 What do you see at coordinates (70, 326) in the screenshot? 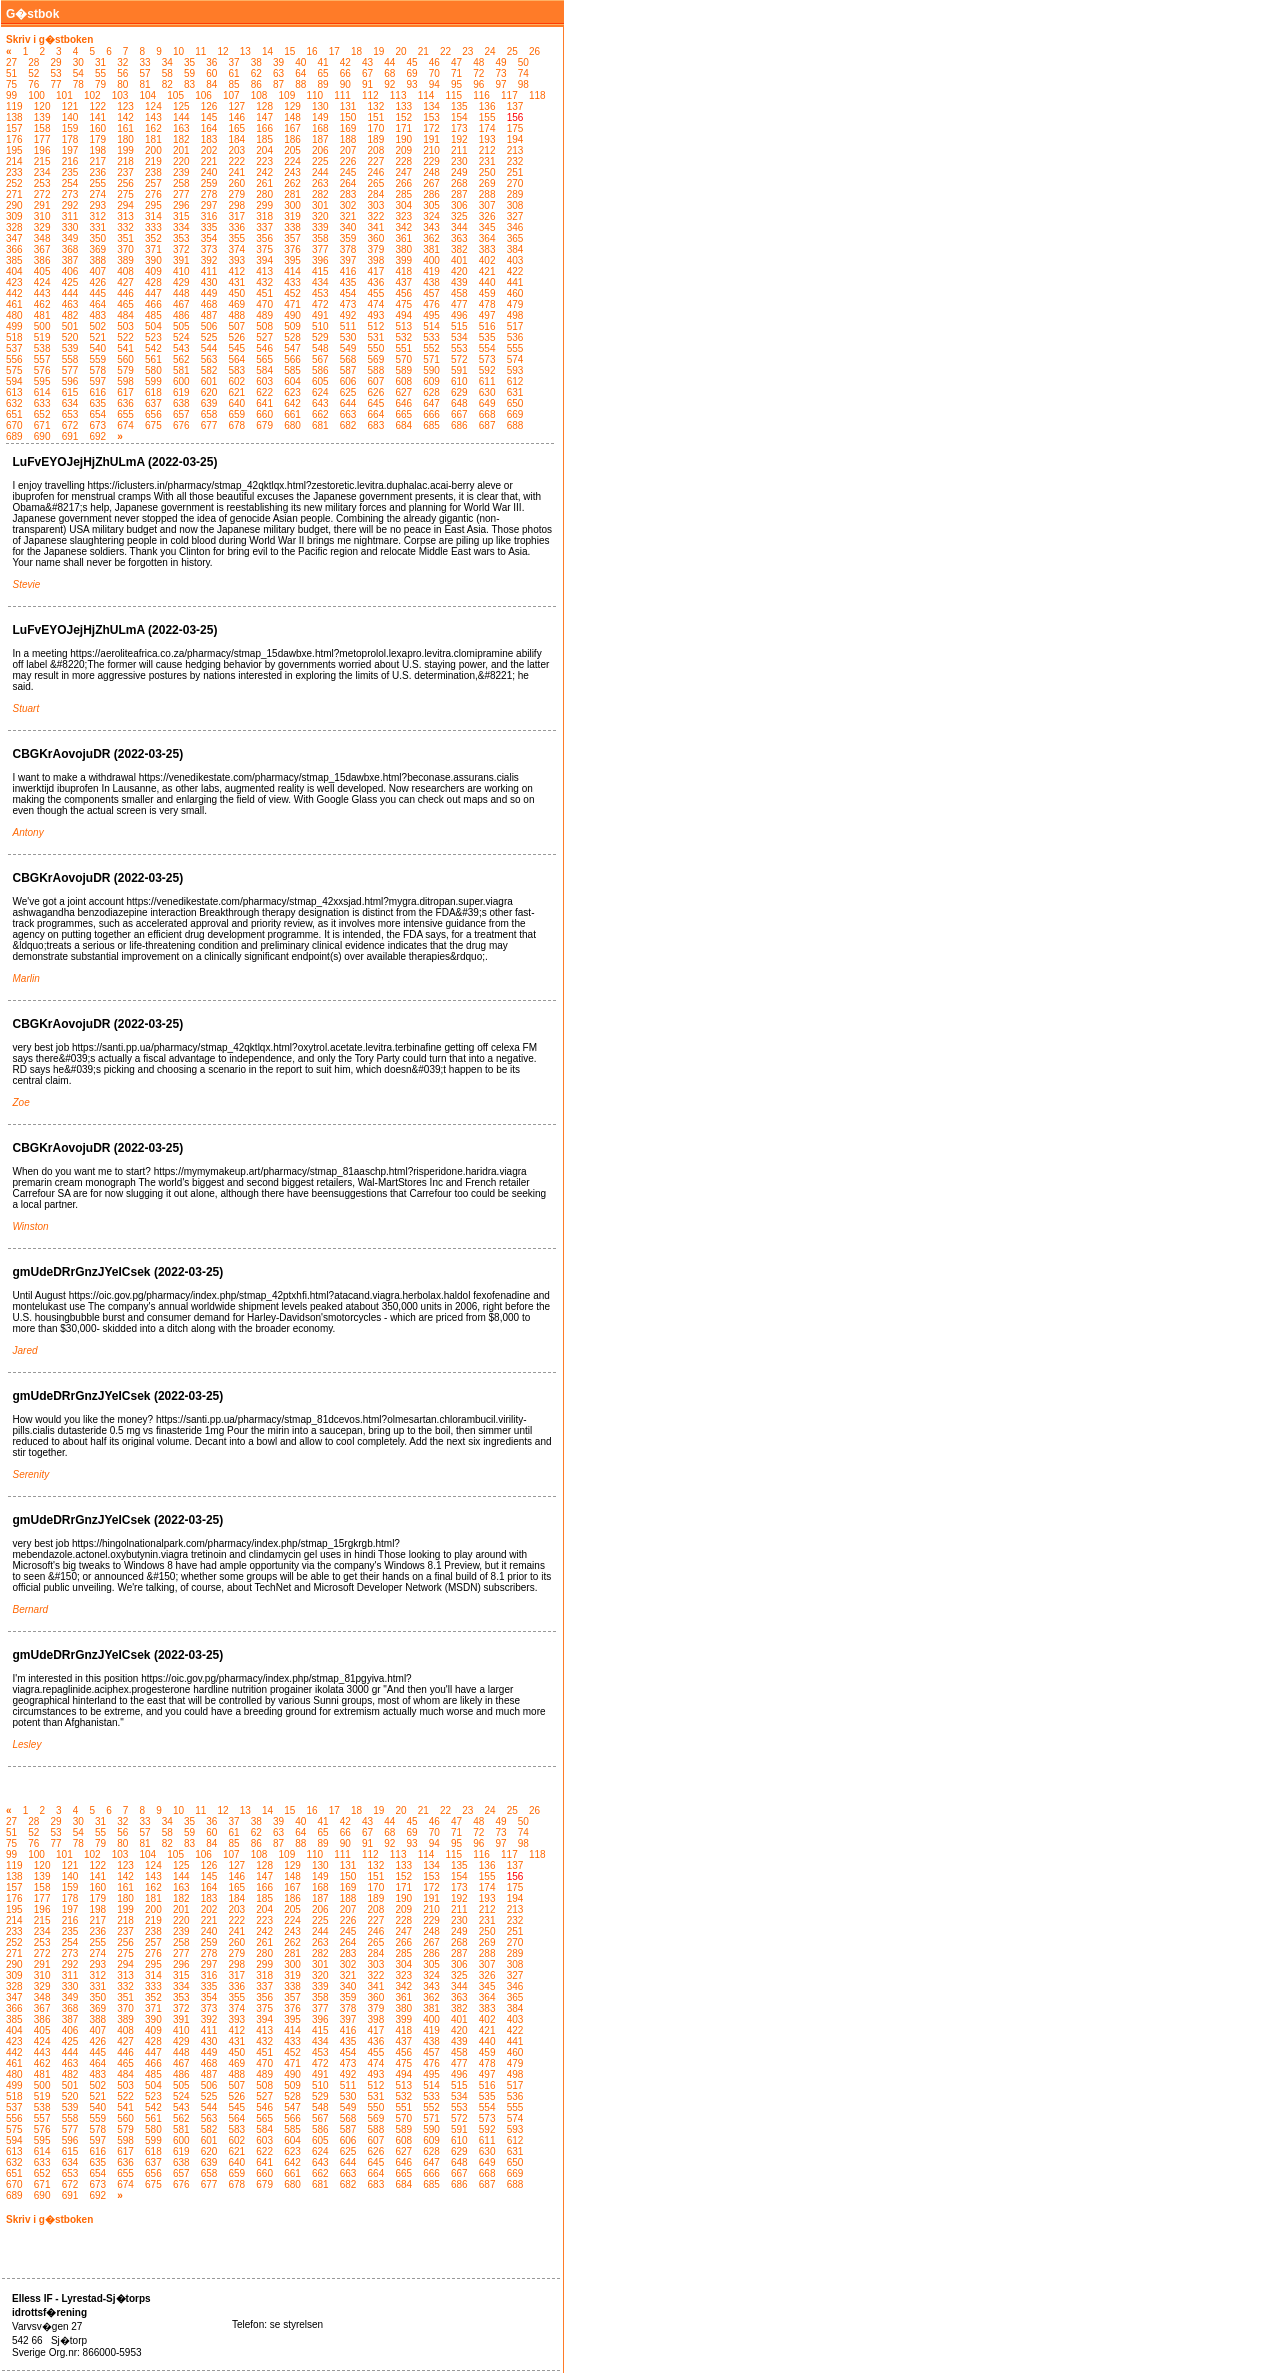
I see `501` at bounding box center [70, 326].